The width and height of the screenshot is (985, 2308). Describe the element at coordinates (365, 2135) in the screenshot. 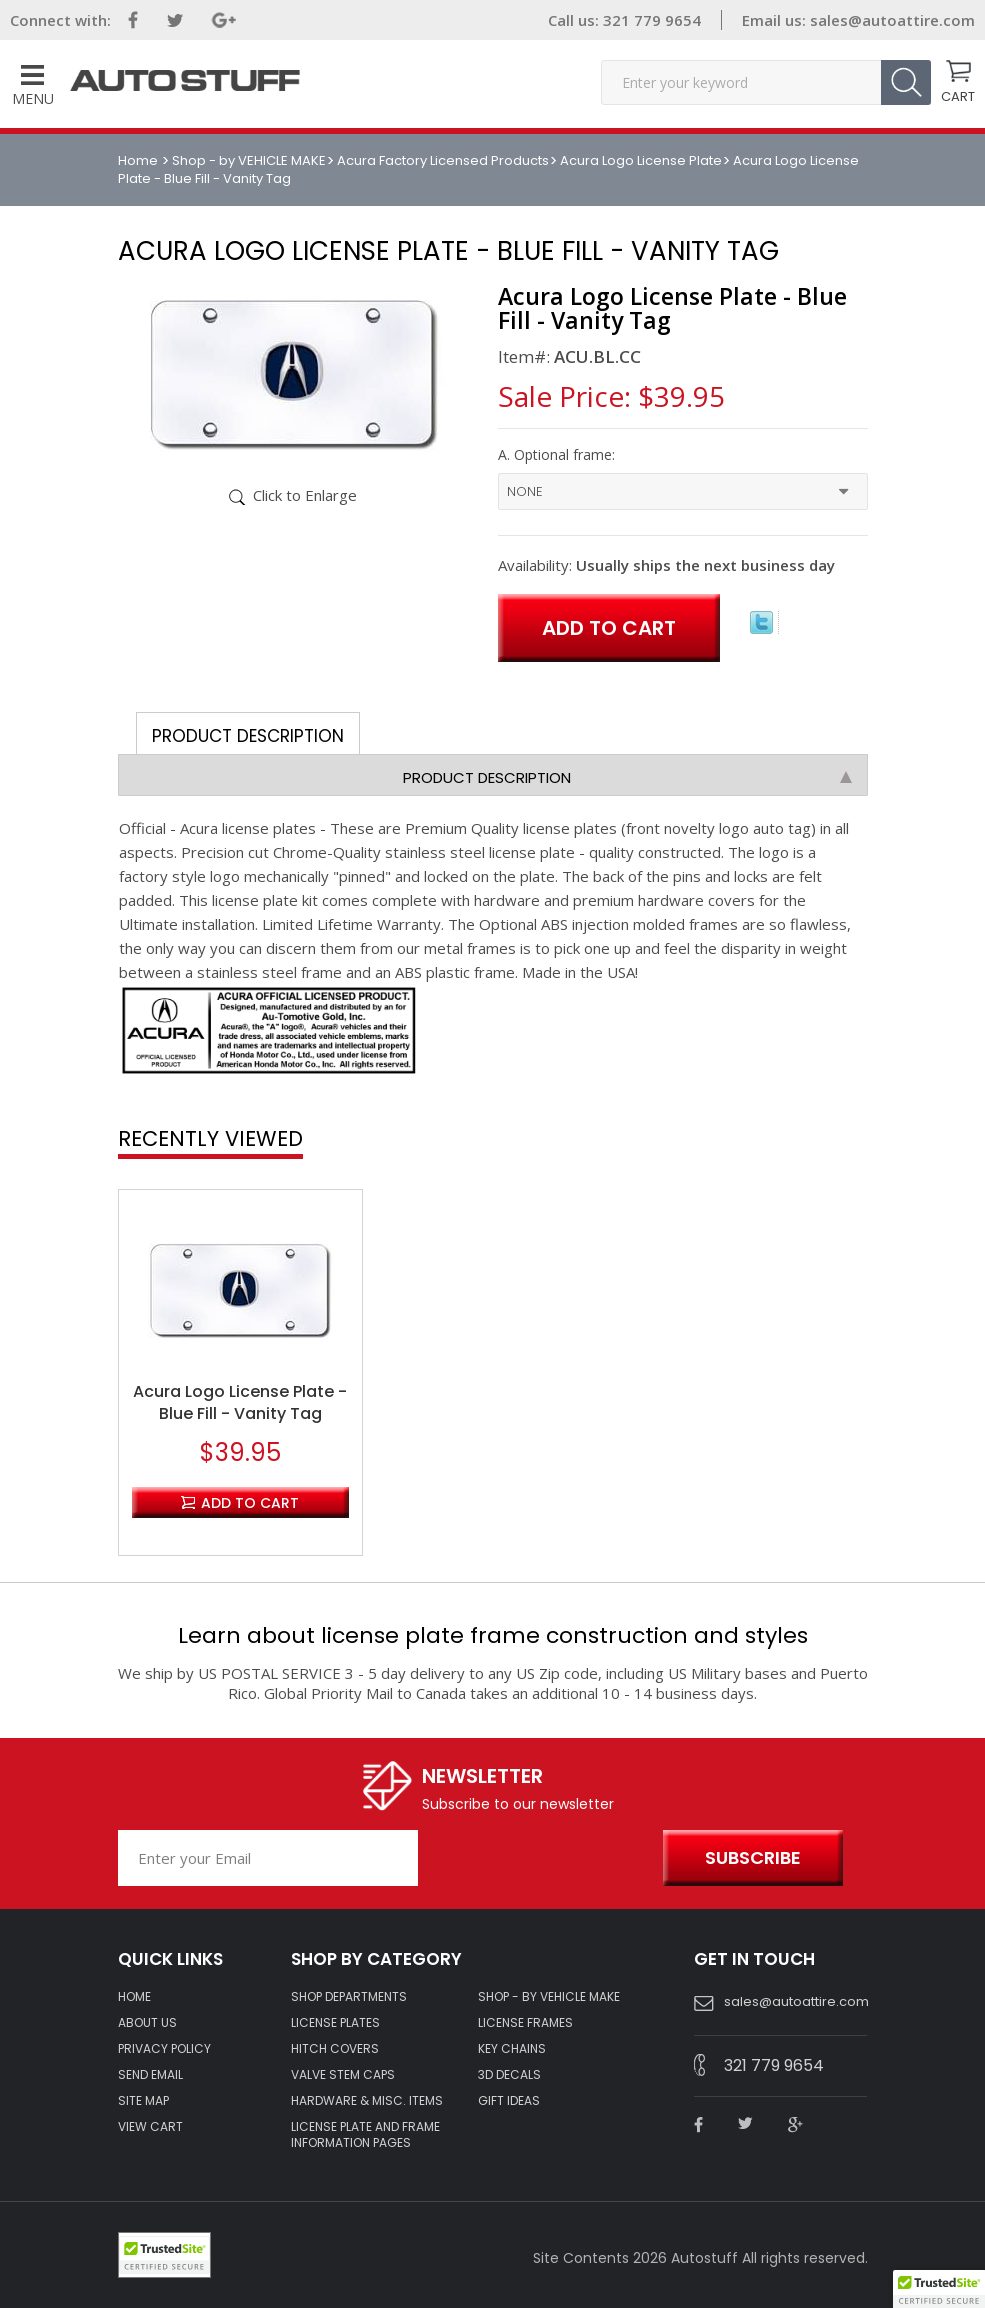

I see `License Plate and Frame Information Pages` at that location.